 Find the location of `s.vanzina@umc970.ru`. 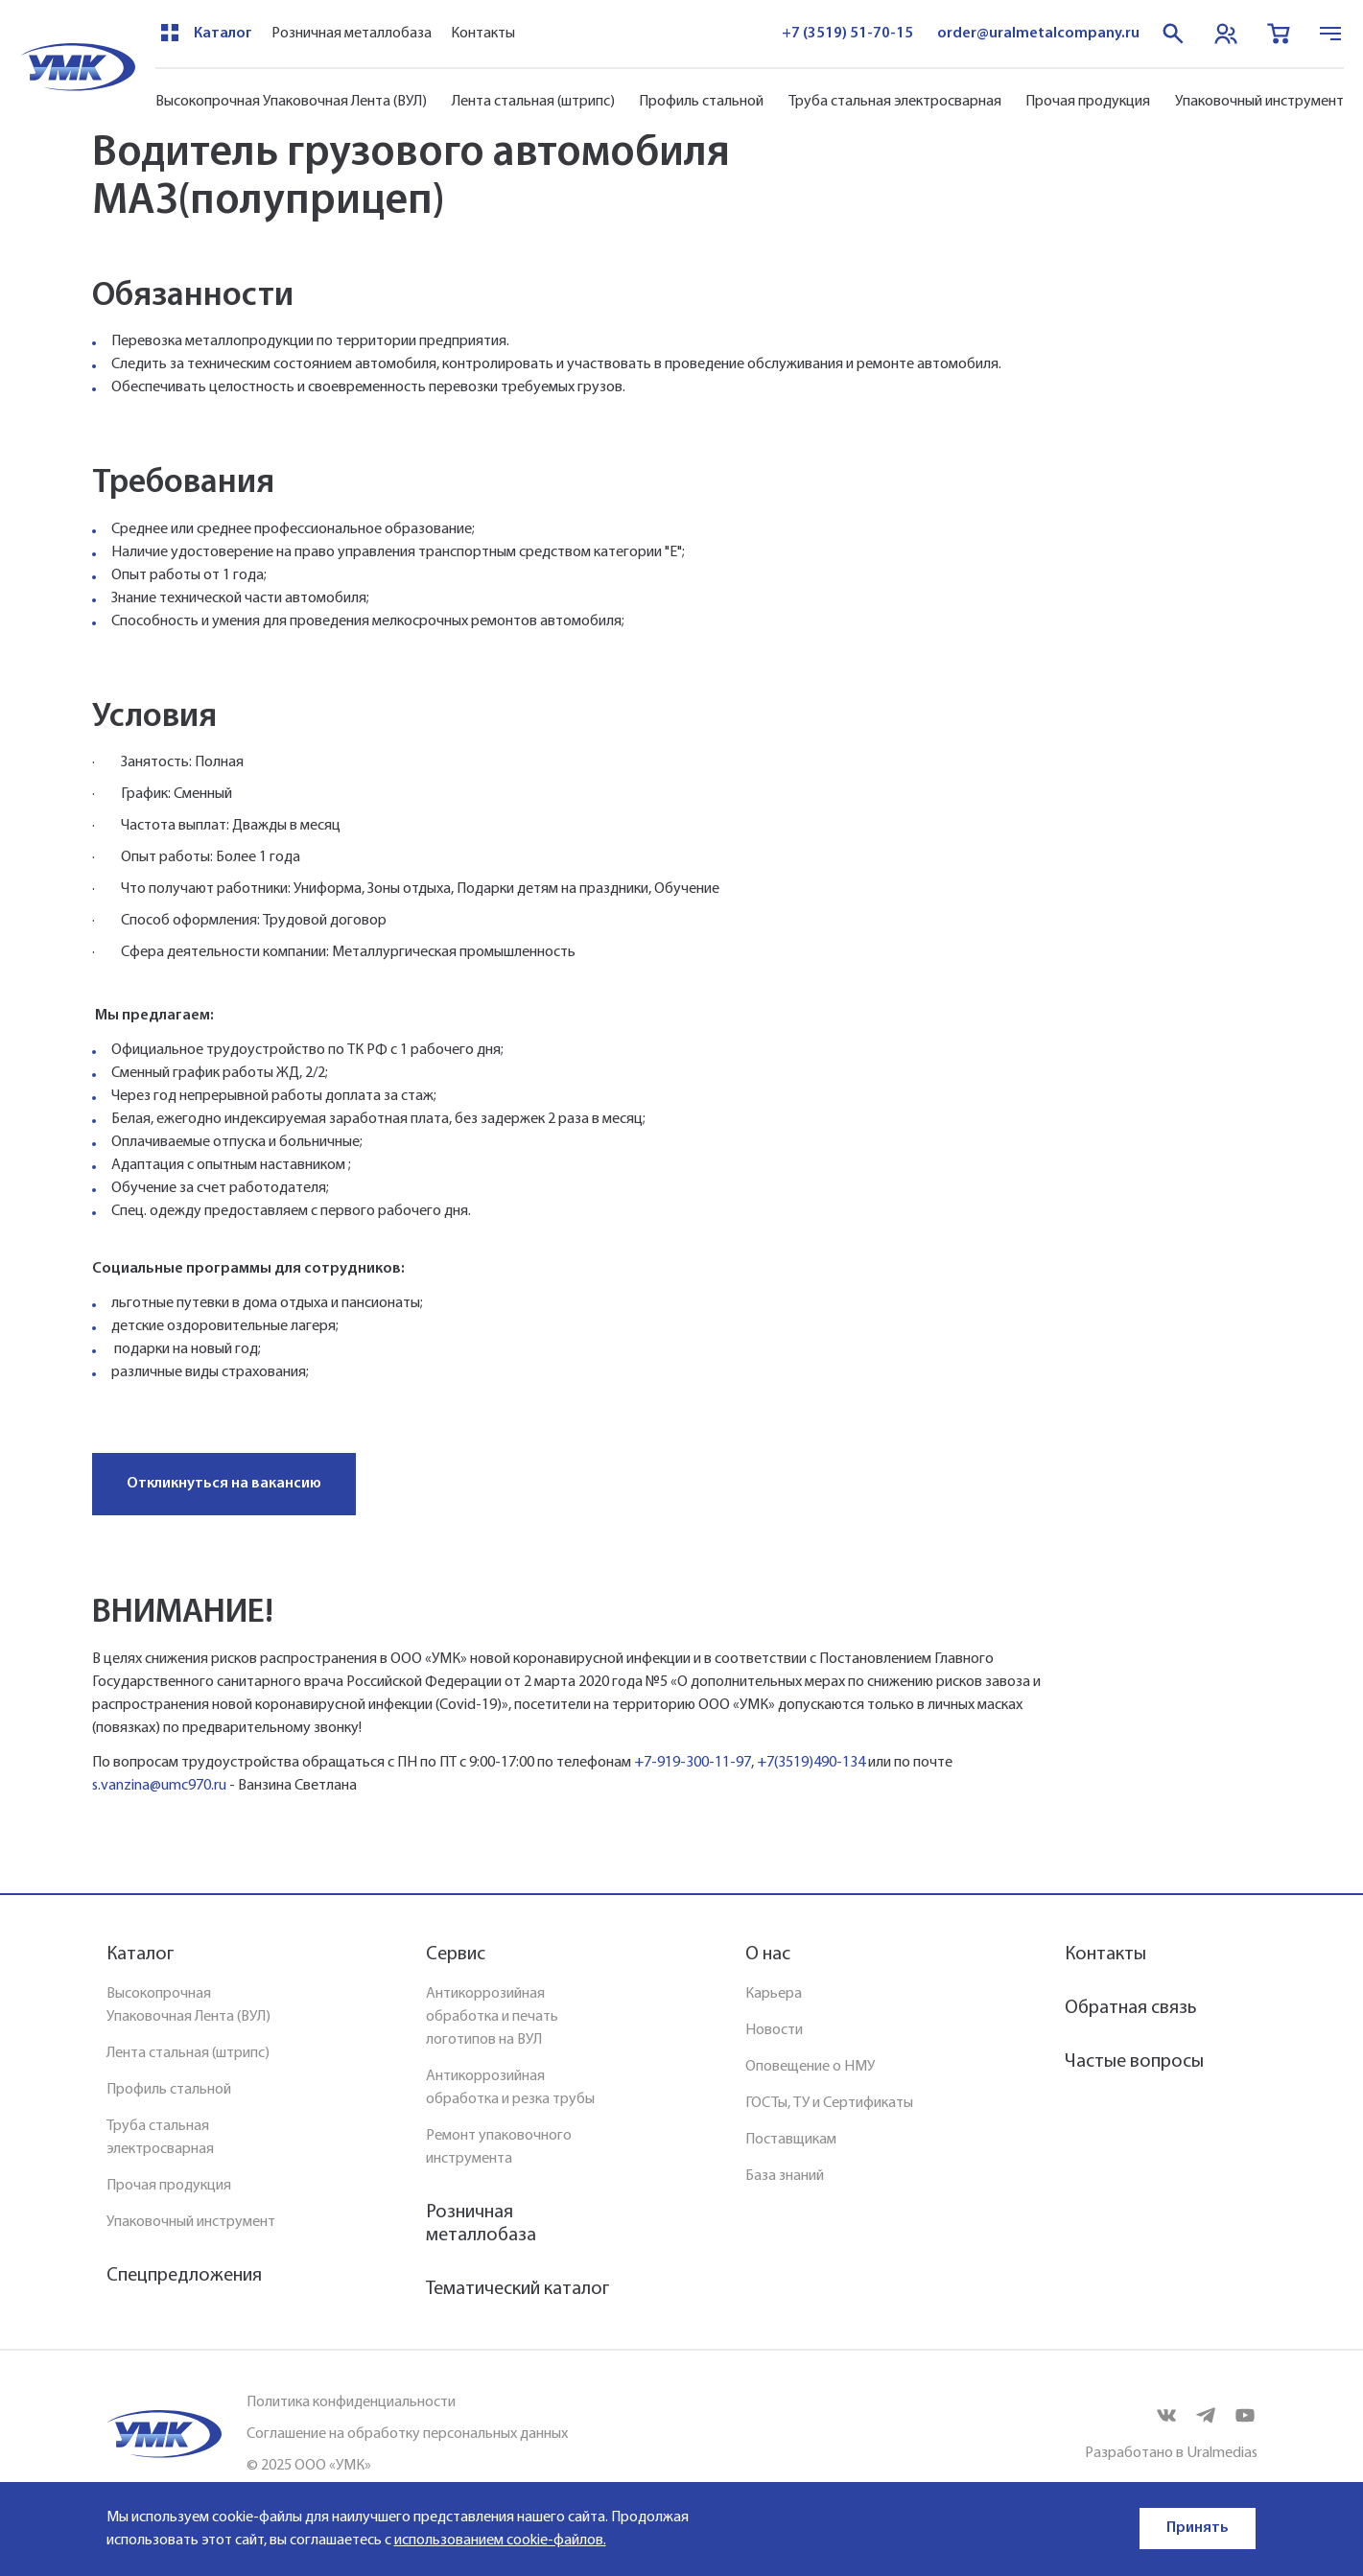

s.vanzina@umc970.ru is located at coordinates (159, 1785).